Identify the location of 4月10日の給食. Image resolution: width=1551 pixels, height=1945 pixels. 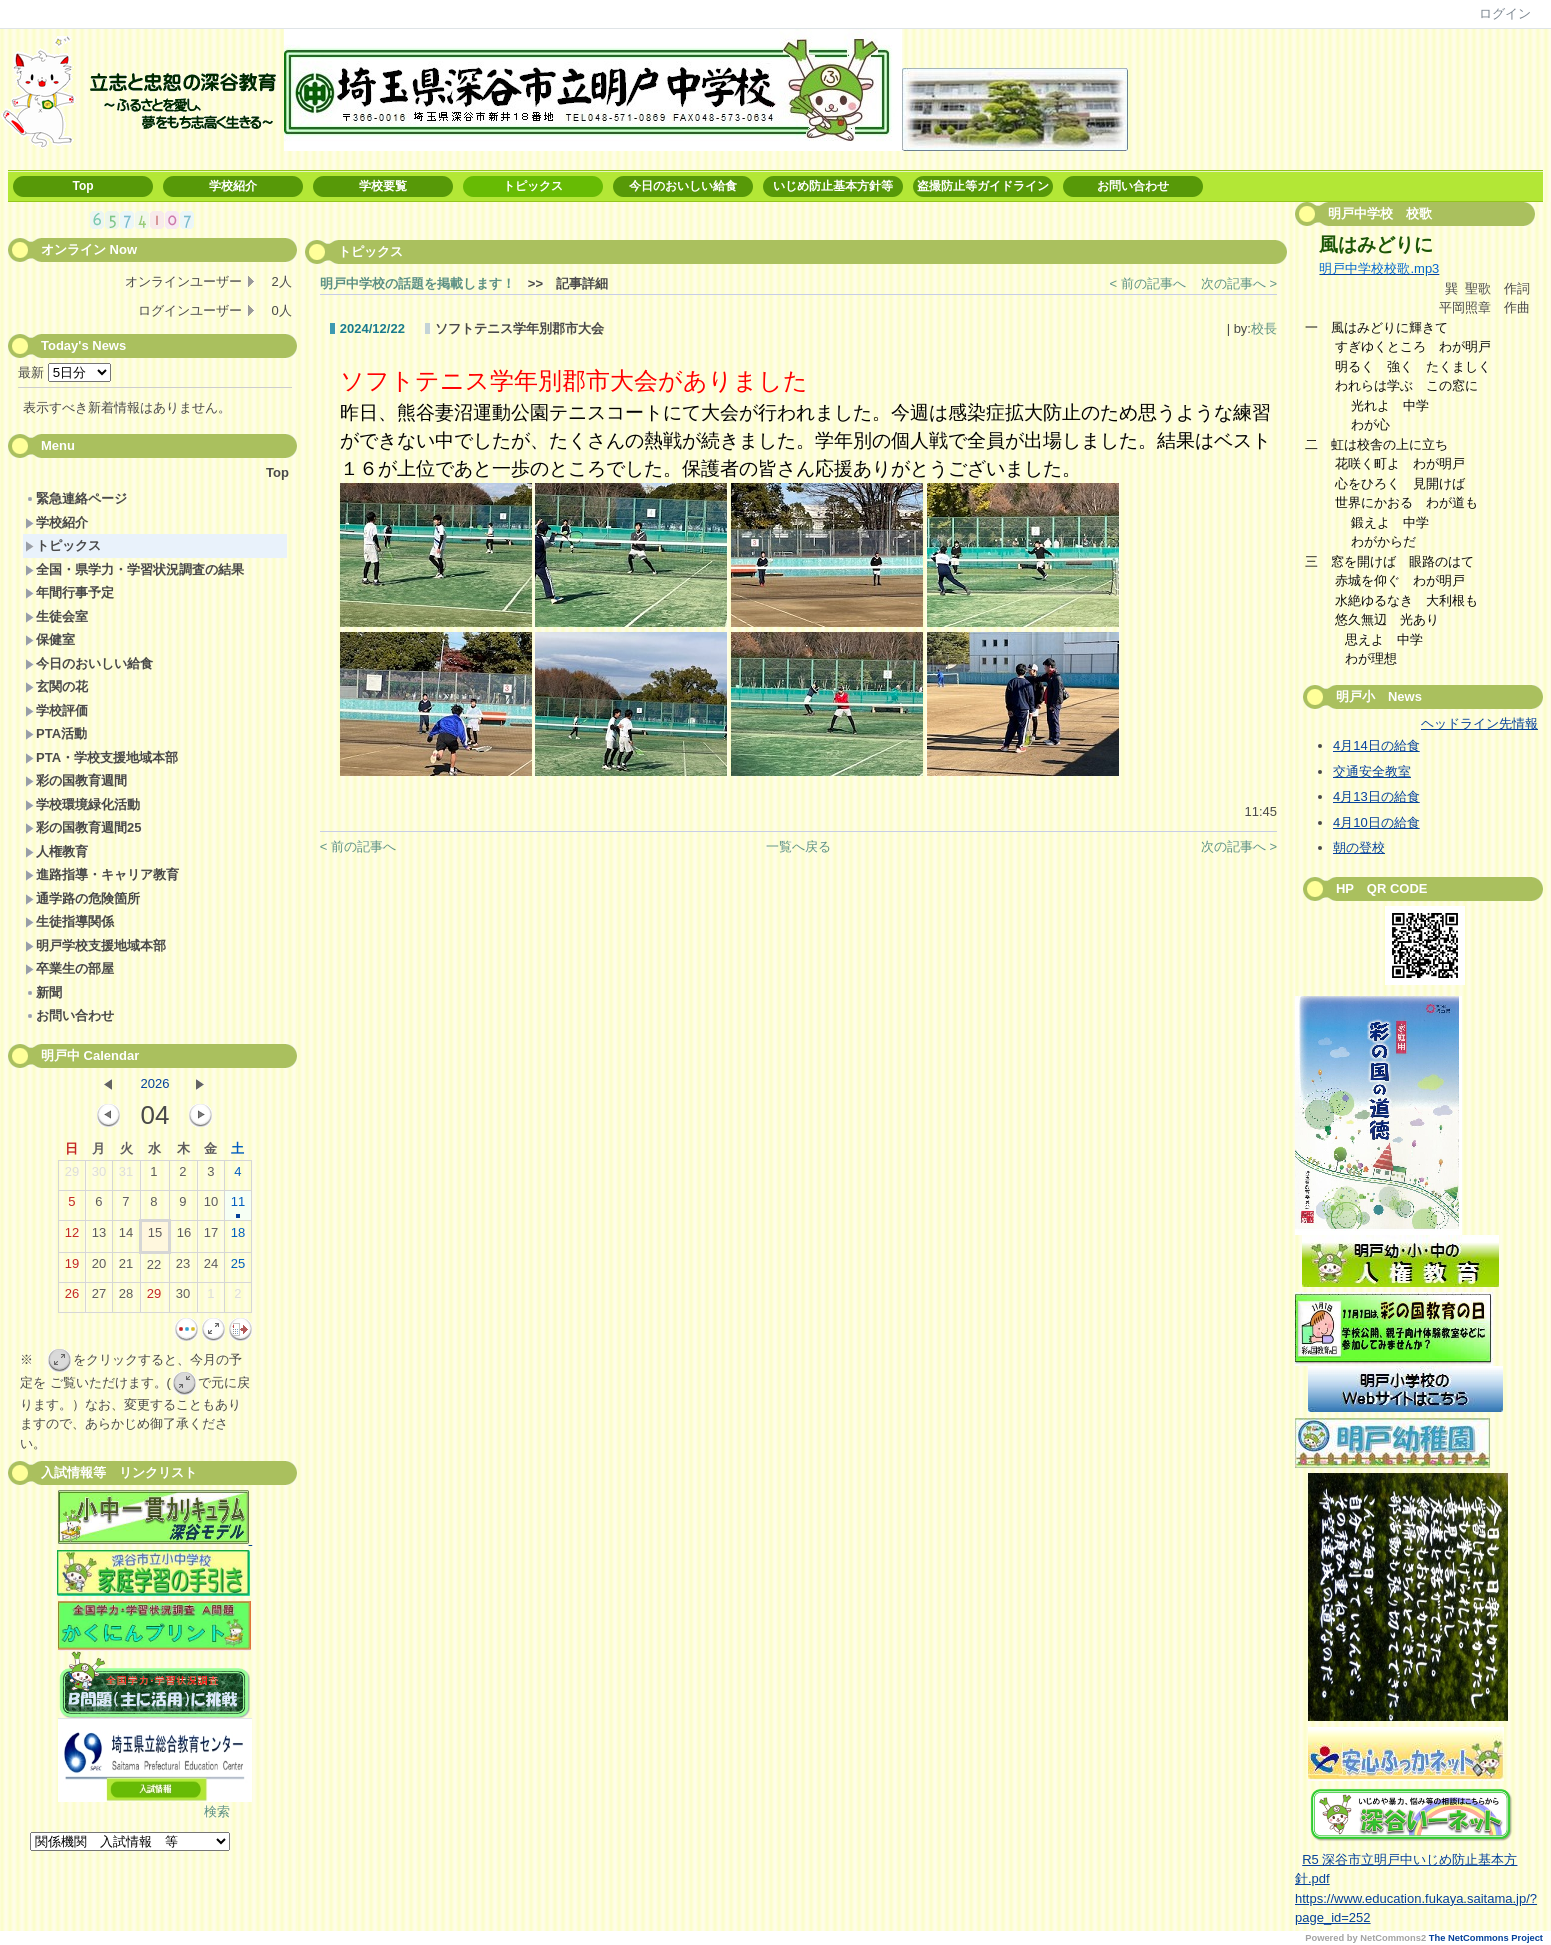
(1376, 822).